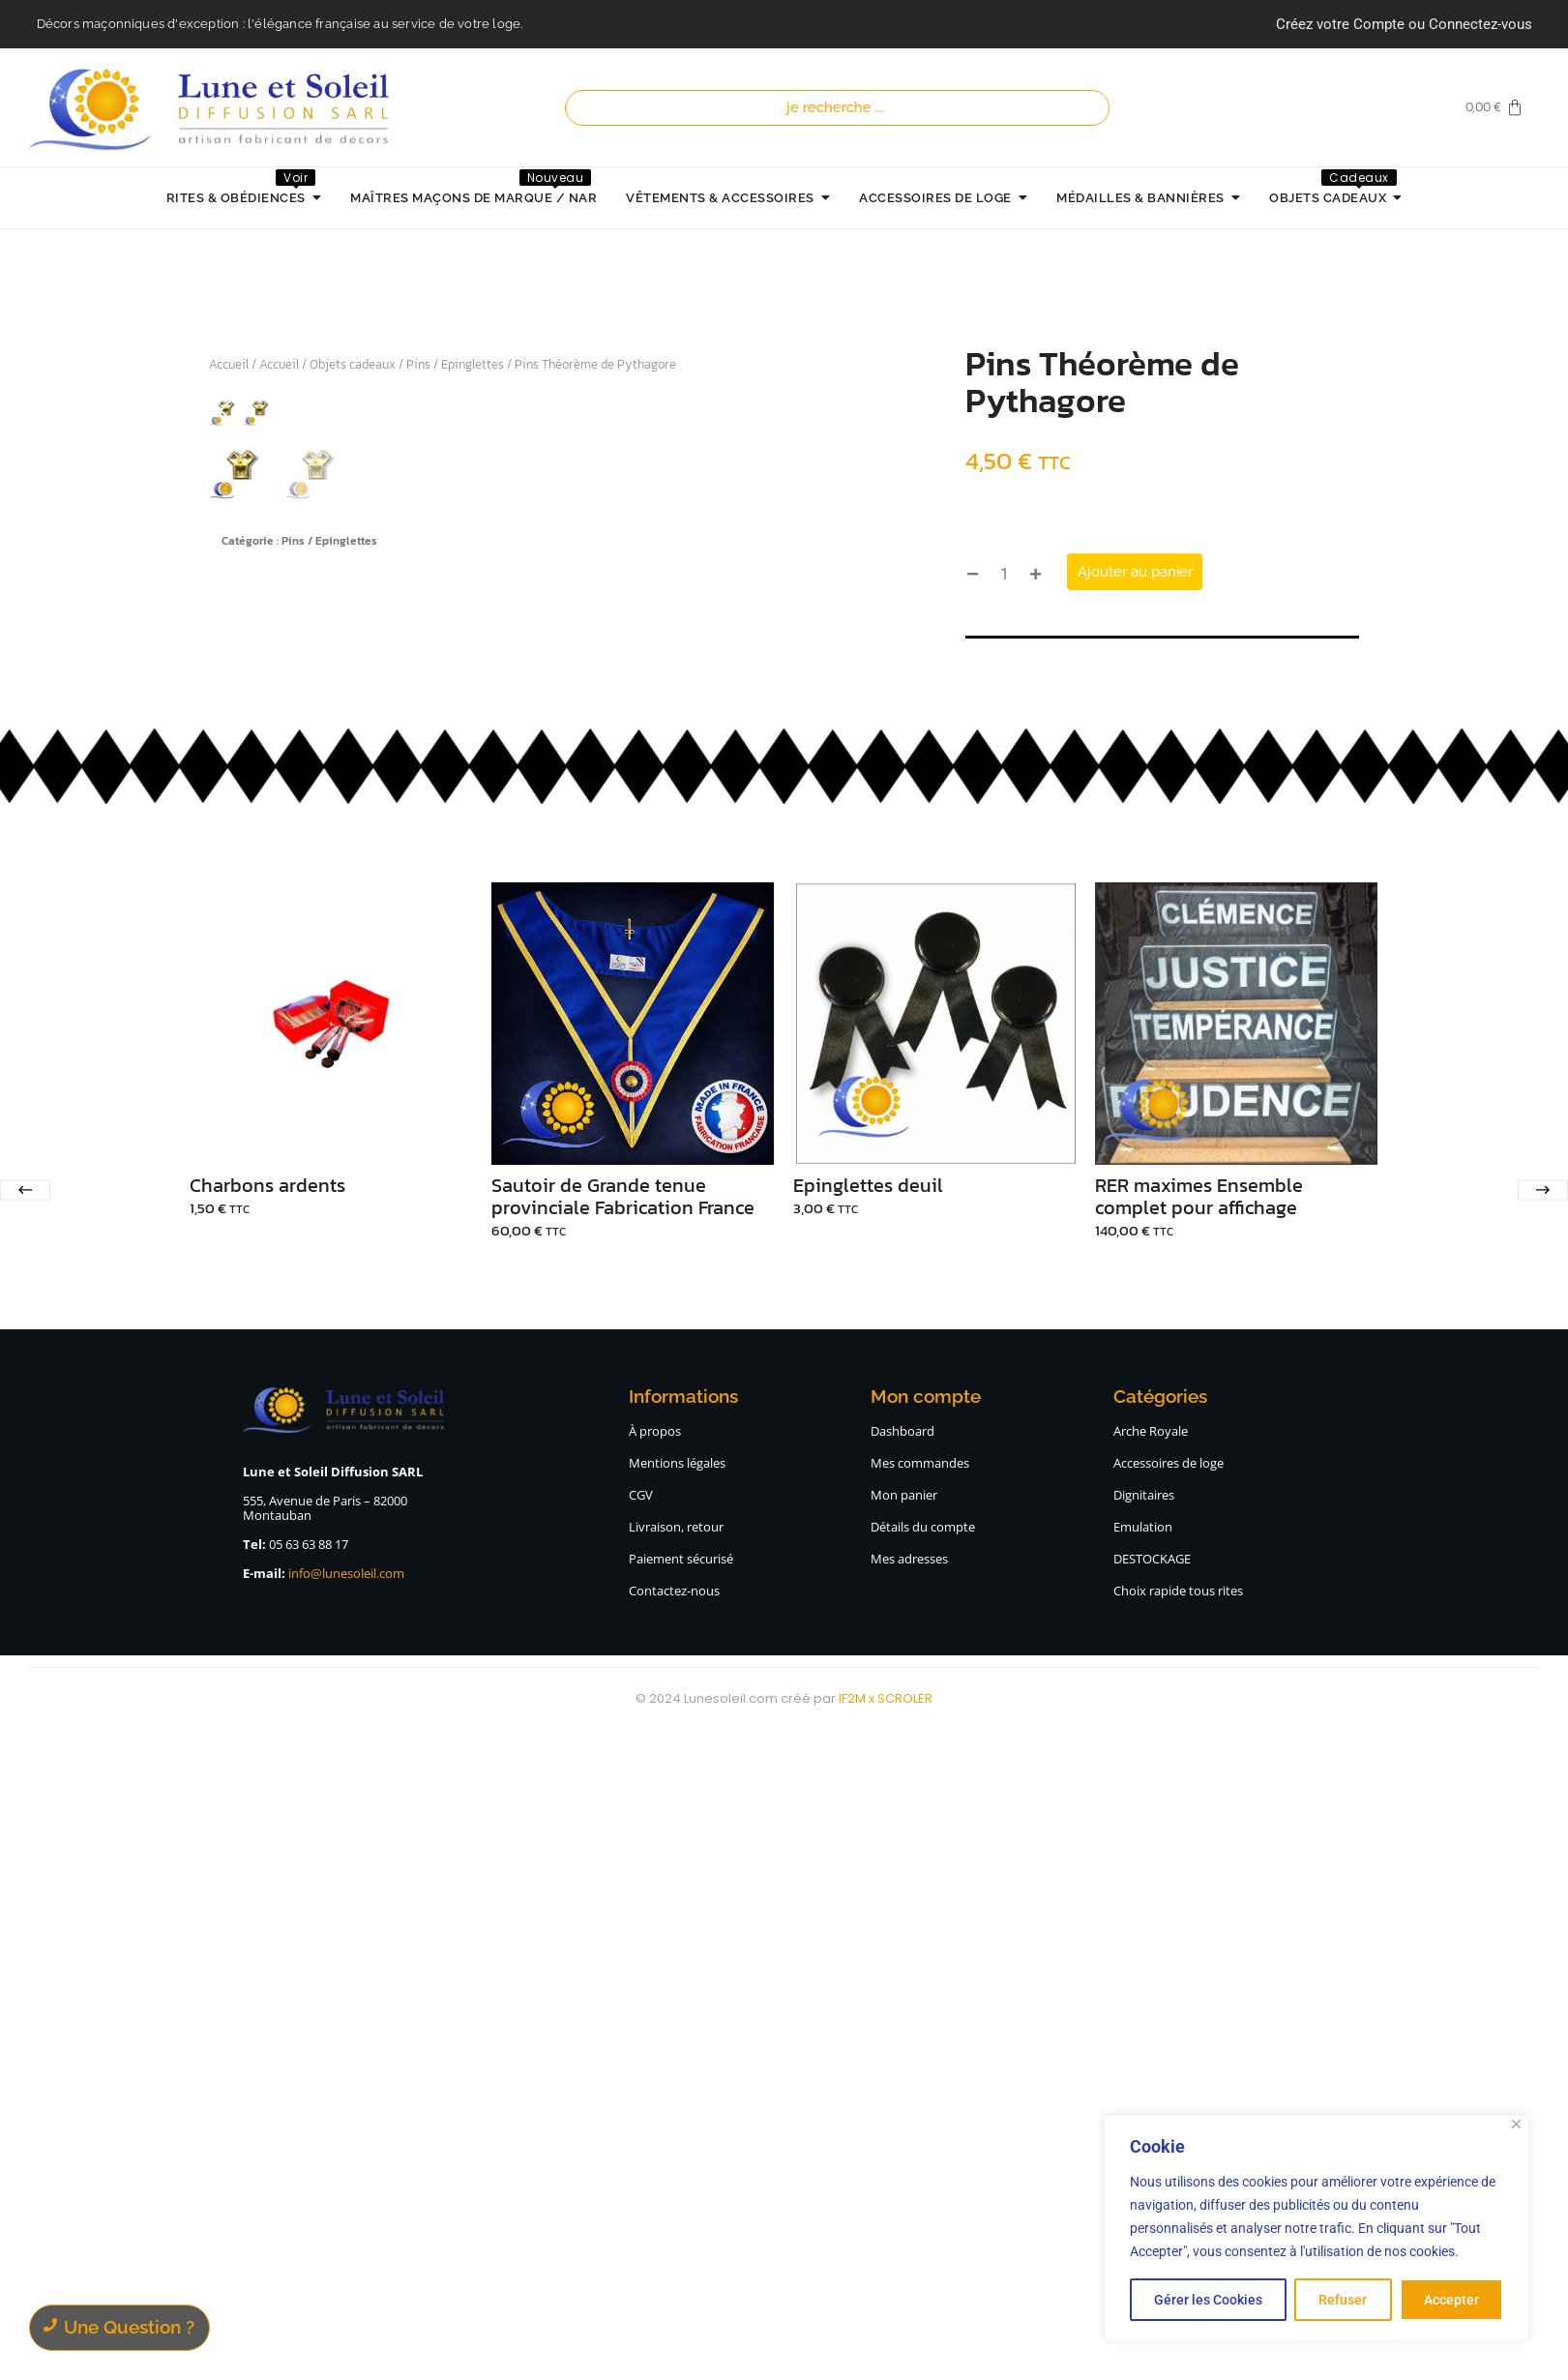 This screenshot has width=1568, height=2380. I want to click on Détails du compte, so click(923, 2174).